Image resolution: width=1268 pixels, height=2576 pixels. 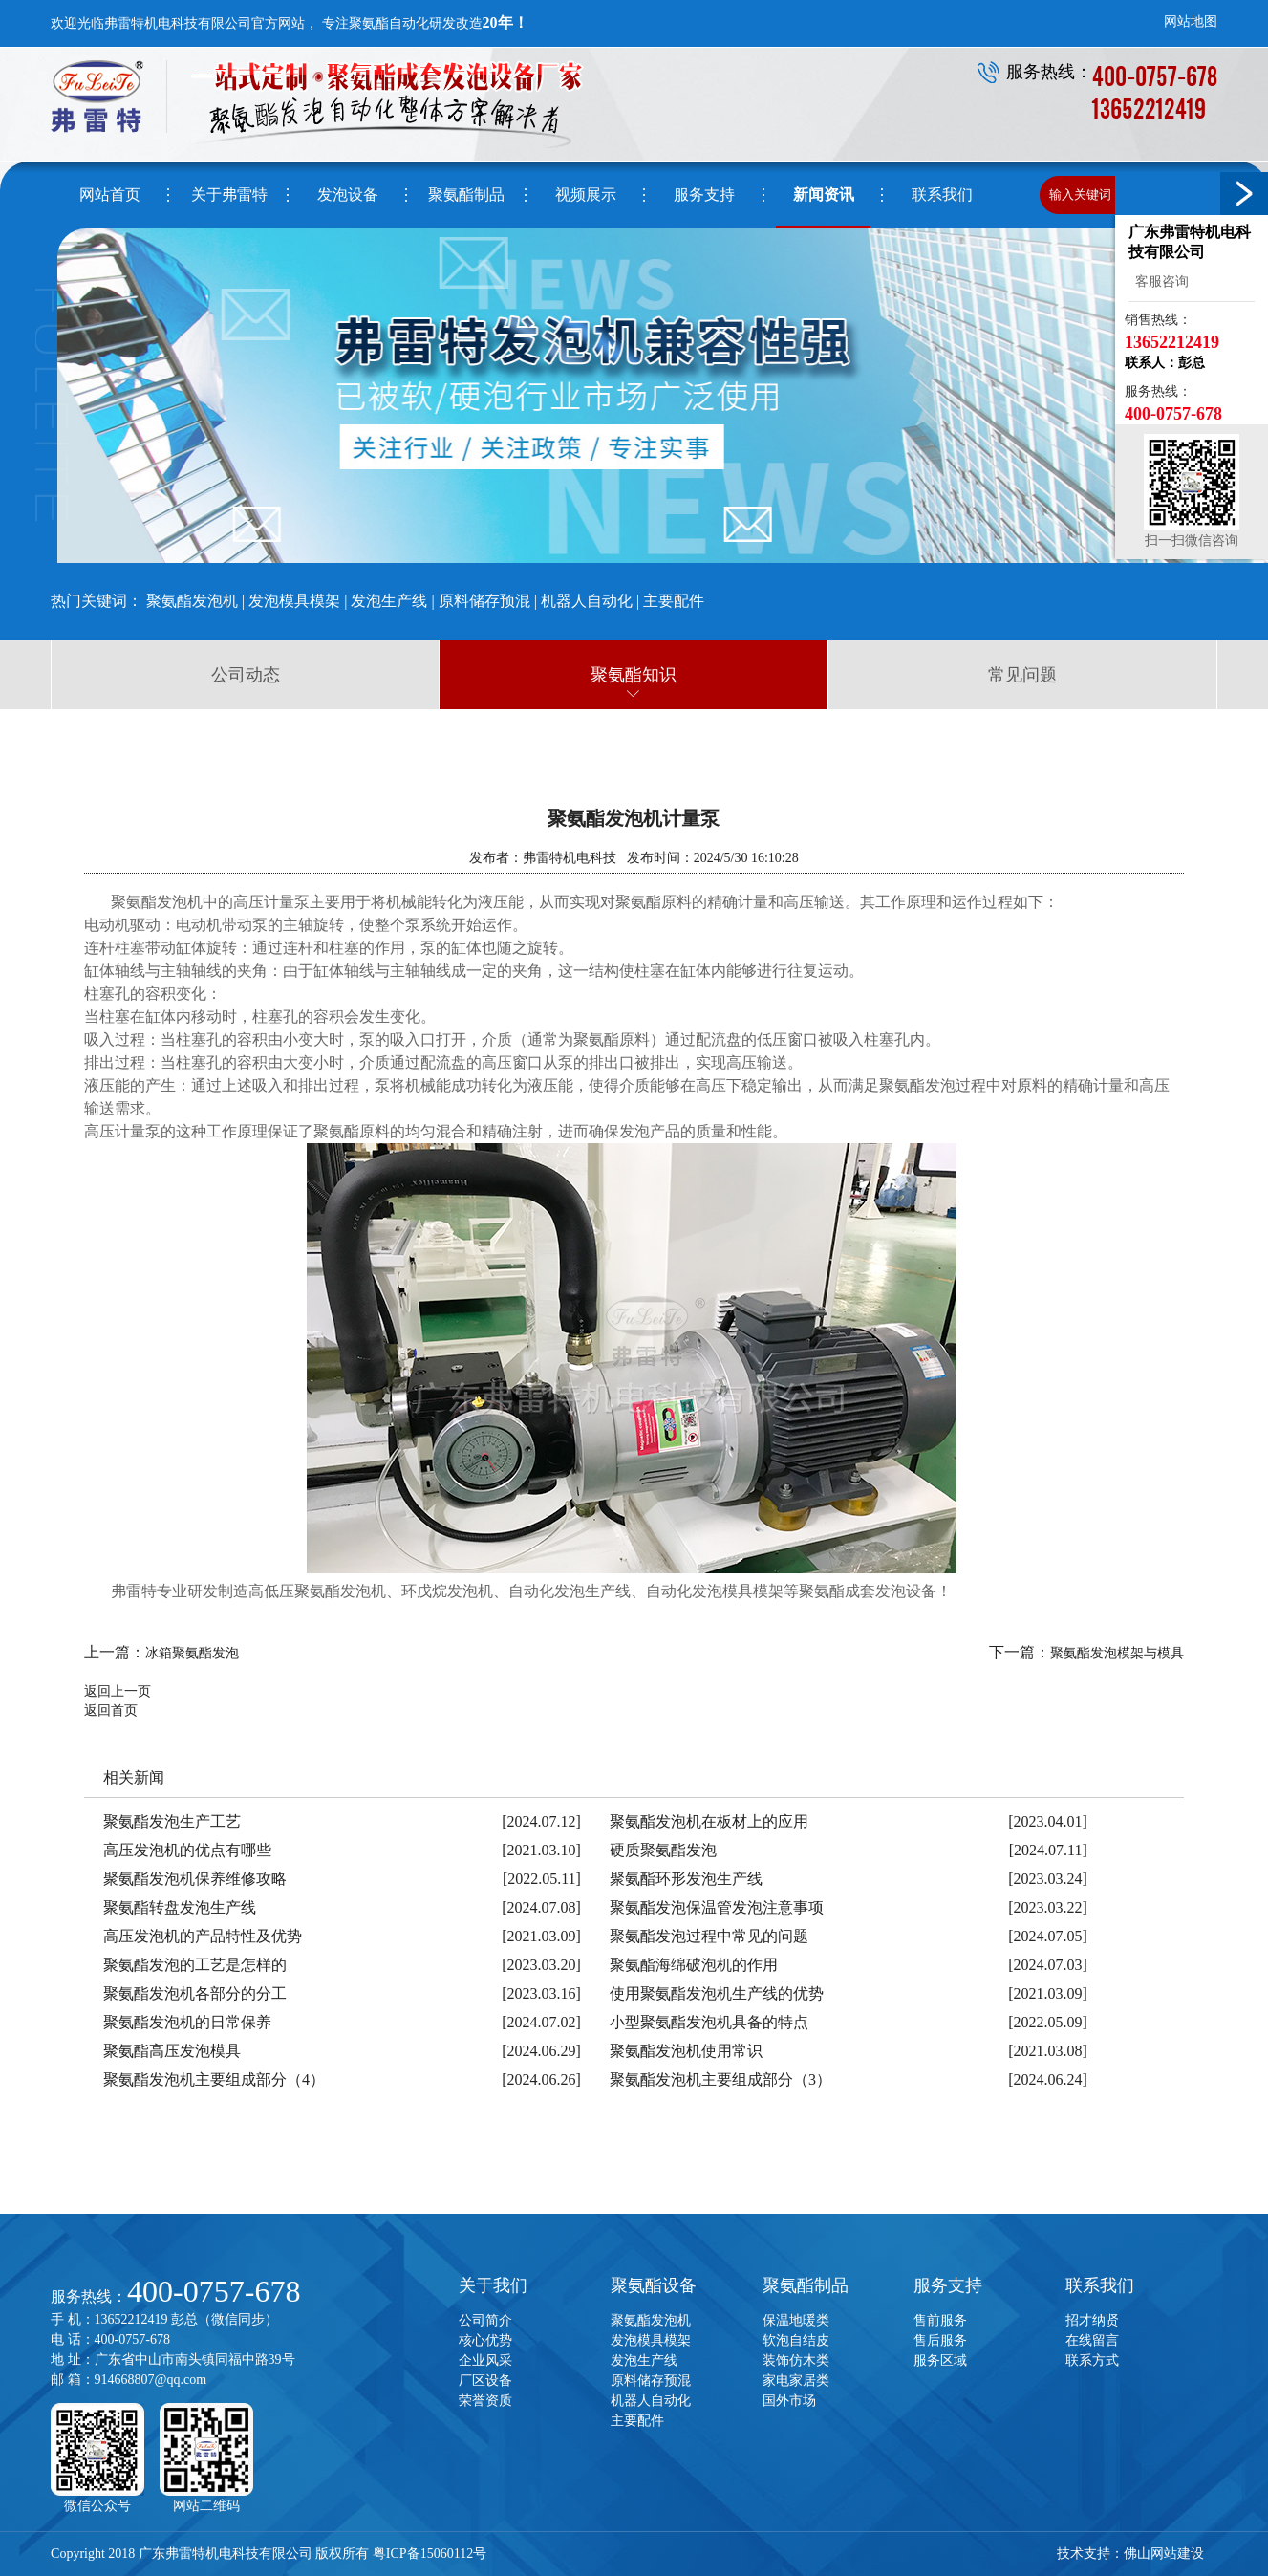 What do you see at coordinates (195, 1993) in the screenshot?
I see `聚氨酯发泡机各部分的分工` at bounding box center [195, 1993].